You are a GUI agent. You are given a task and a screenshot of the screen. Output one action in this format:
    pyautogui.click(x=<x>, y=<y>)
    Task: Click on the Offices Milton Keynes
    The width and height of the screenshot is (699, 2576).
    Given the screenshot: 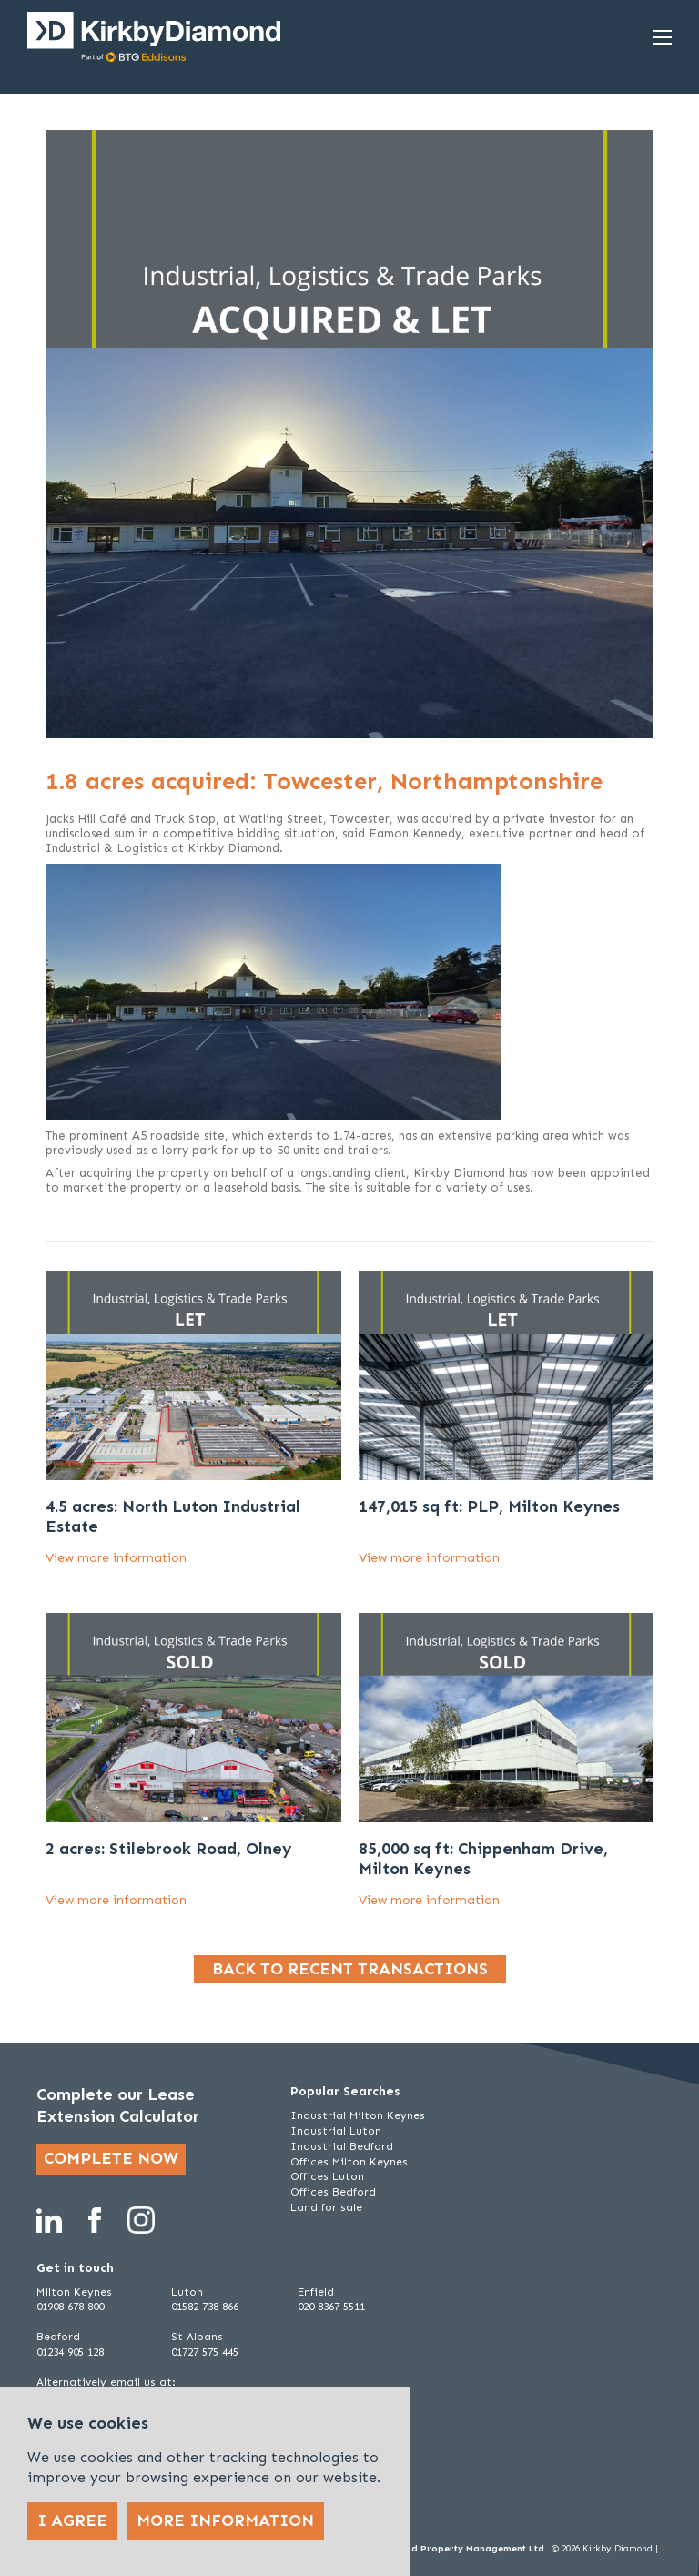 What is the action you would take?
    pyautogui.click(x=349, y=2161)
    